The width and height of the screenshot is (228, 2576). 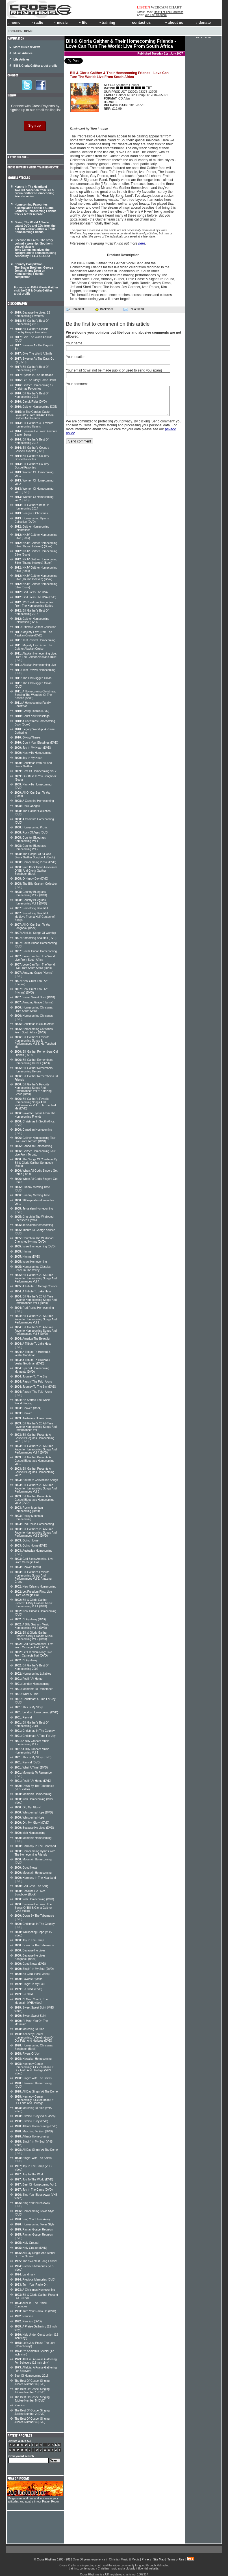 What do you see at coordinates (36, 1300) in the screenshot?
I see `Bill Gaither's 20 All-Time Favorite Homecoming Songs And Performances Vol 1 (DVD)` at bounding box center [36, 1300].